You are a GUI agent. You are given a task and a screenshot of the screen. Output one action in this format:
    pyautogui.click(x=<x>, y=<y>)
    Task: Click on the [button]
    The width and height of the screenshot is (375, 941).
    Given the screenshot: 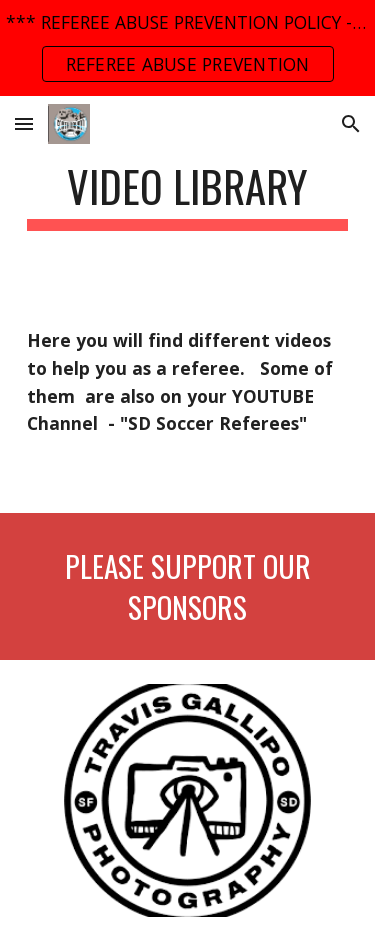 What is the action you would take?
    pyautogui.click(x=24, y=123)
    